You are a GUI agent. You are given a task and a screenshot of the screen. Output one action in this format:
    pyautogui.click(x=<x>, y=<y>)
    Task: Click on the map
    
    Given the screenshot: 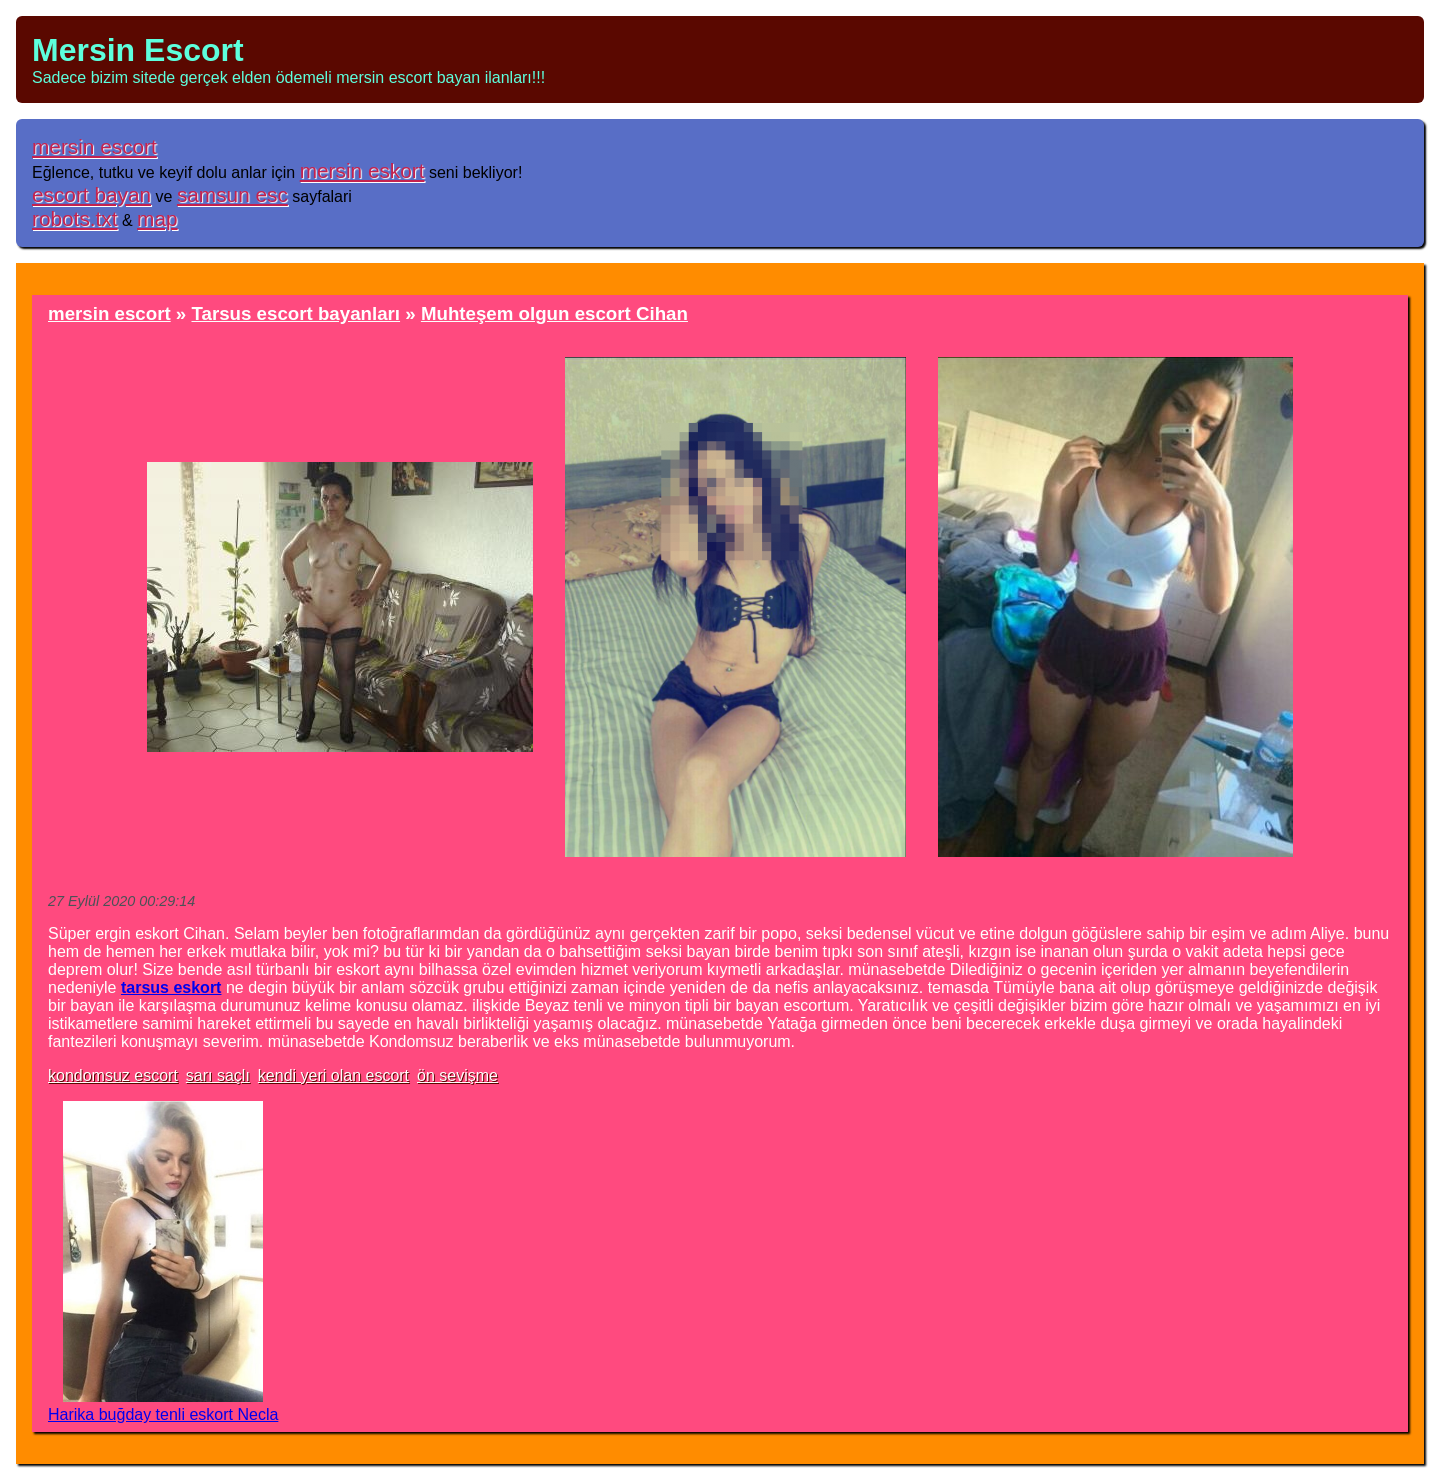 What is the action you would take?
    pyautogui.click(x=157, y=218)
    